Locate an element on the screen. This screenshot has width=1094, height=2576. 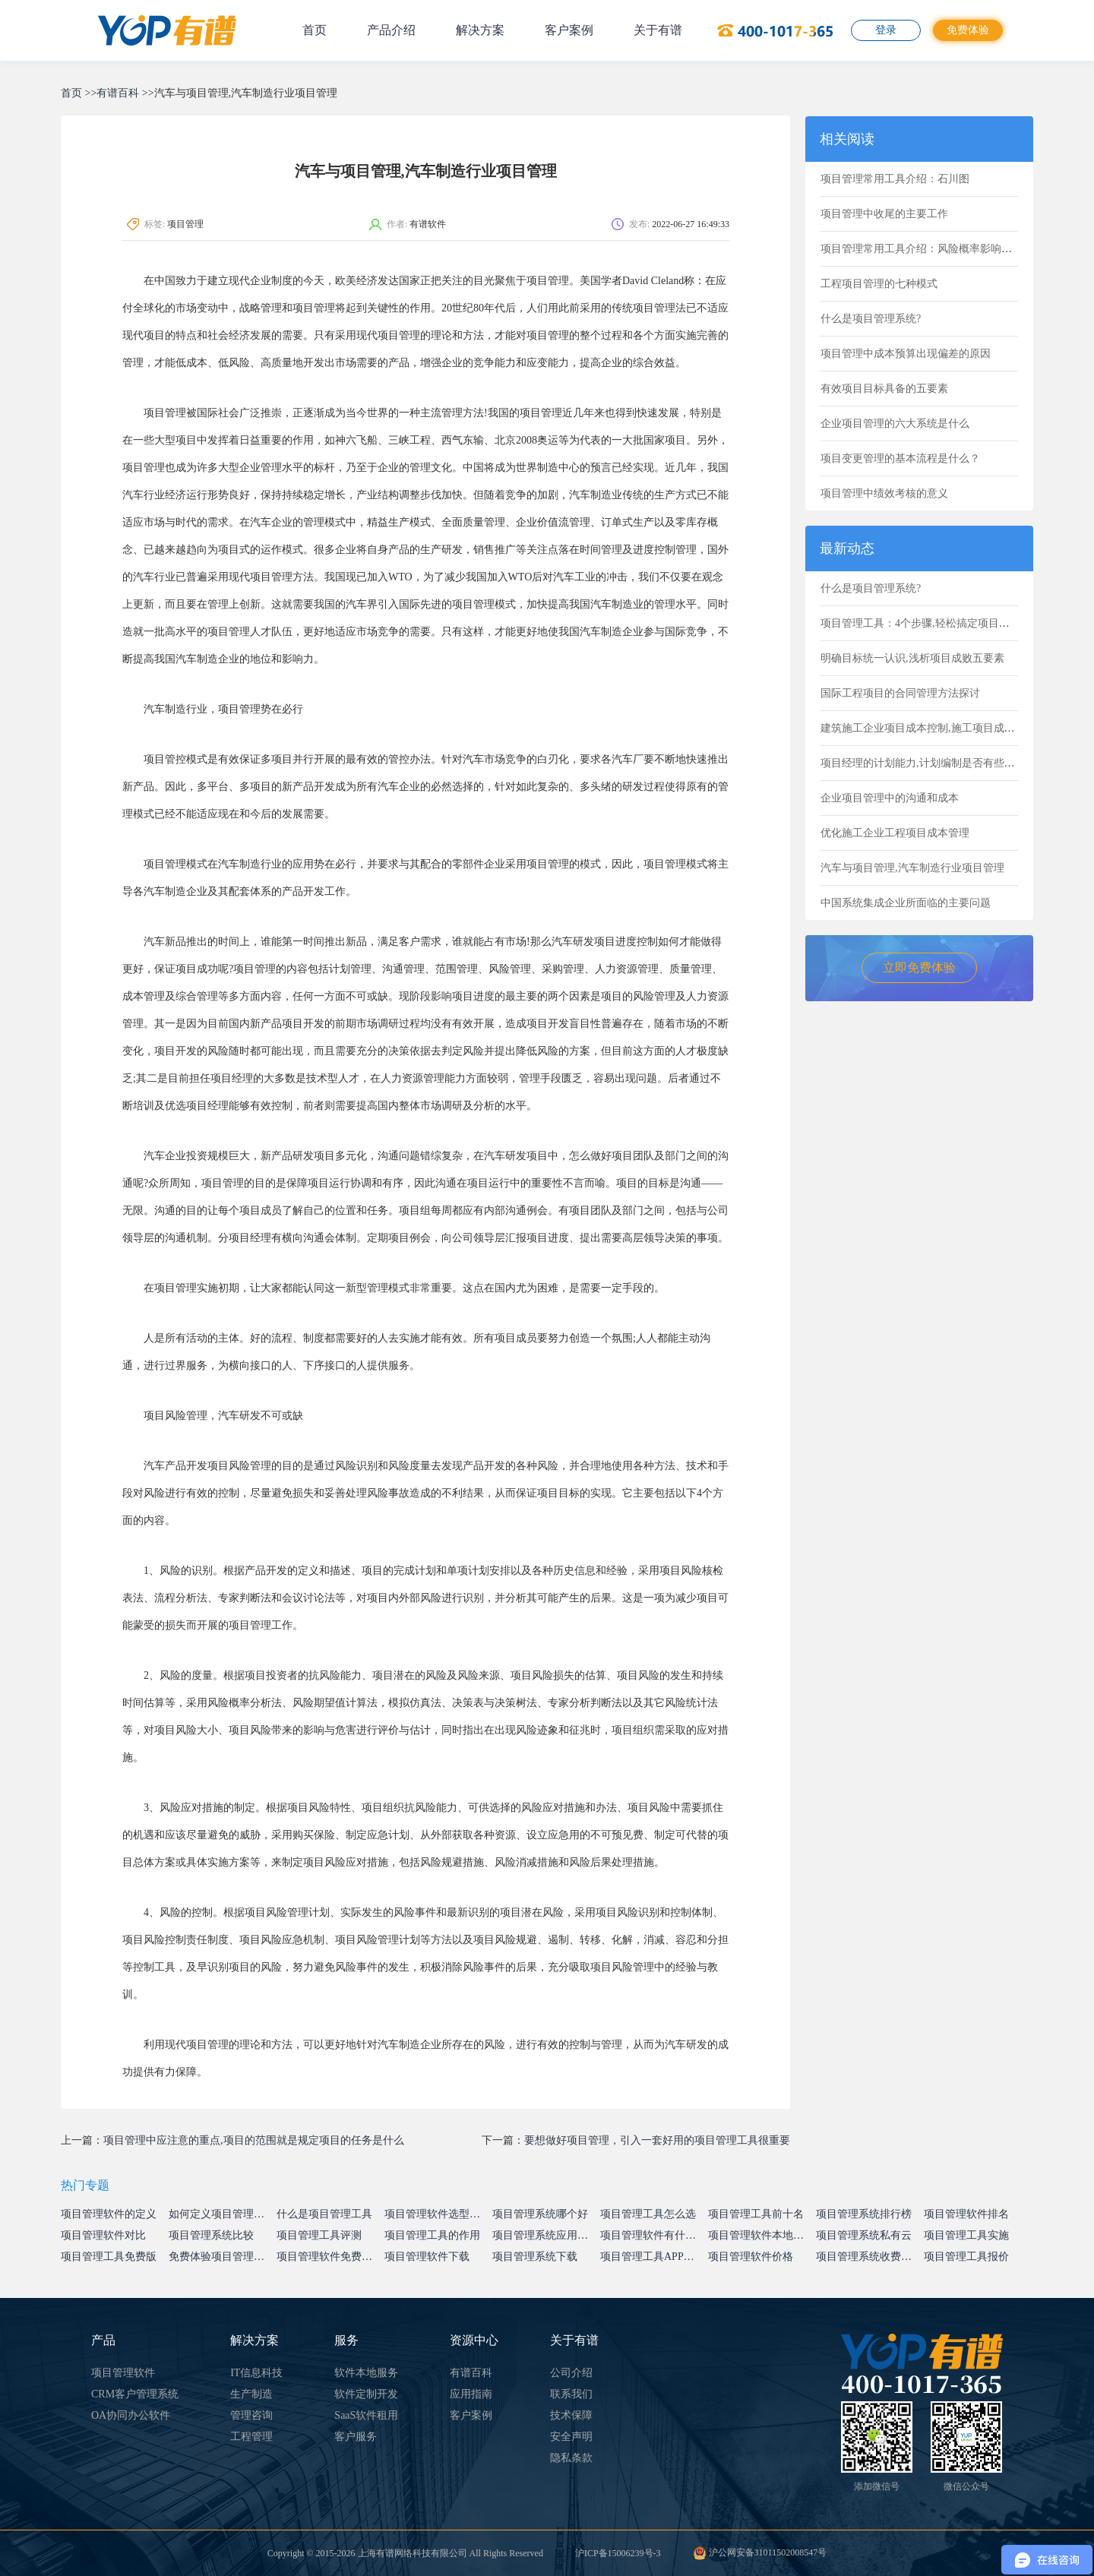
有谱百科 is located at coordinates (117, 93).